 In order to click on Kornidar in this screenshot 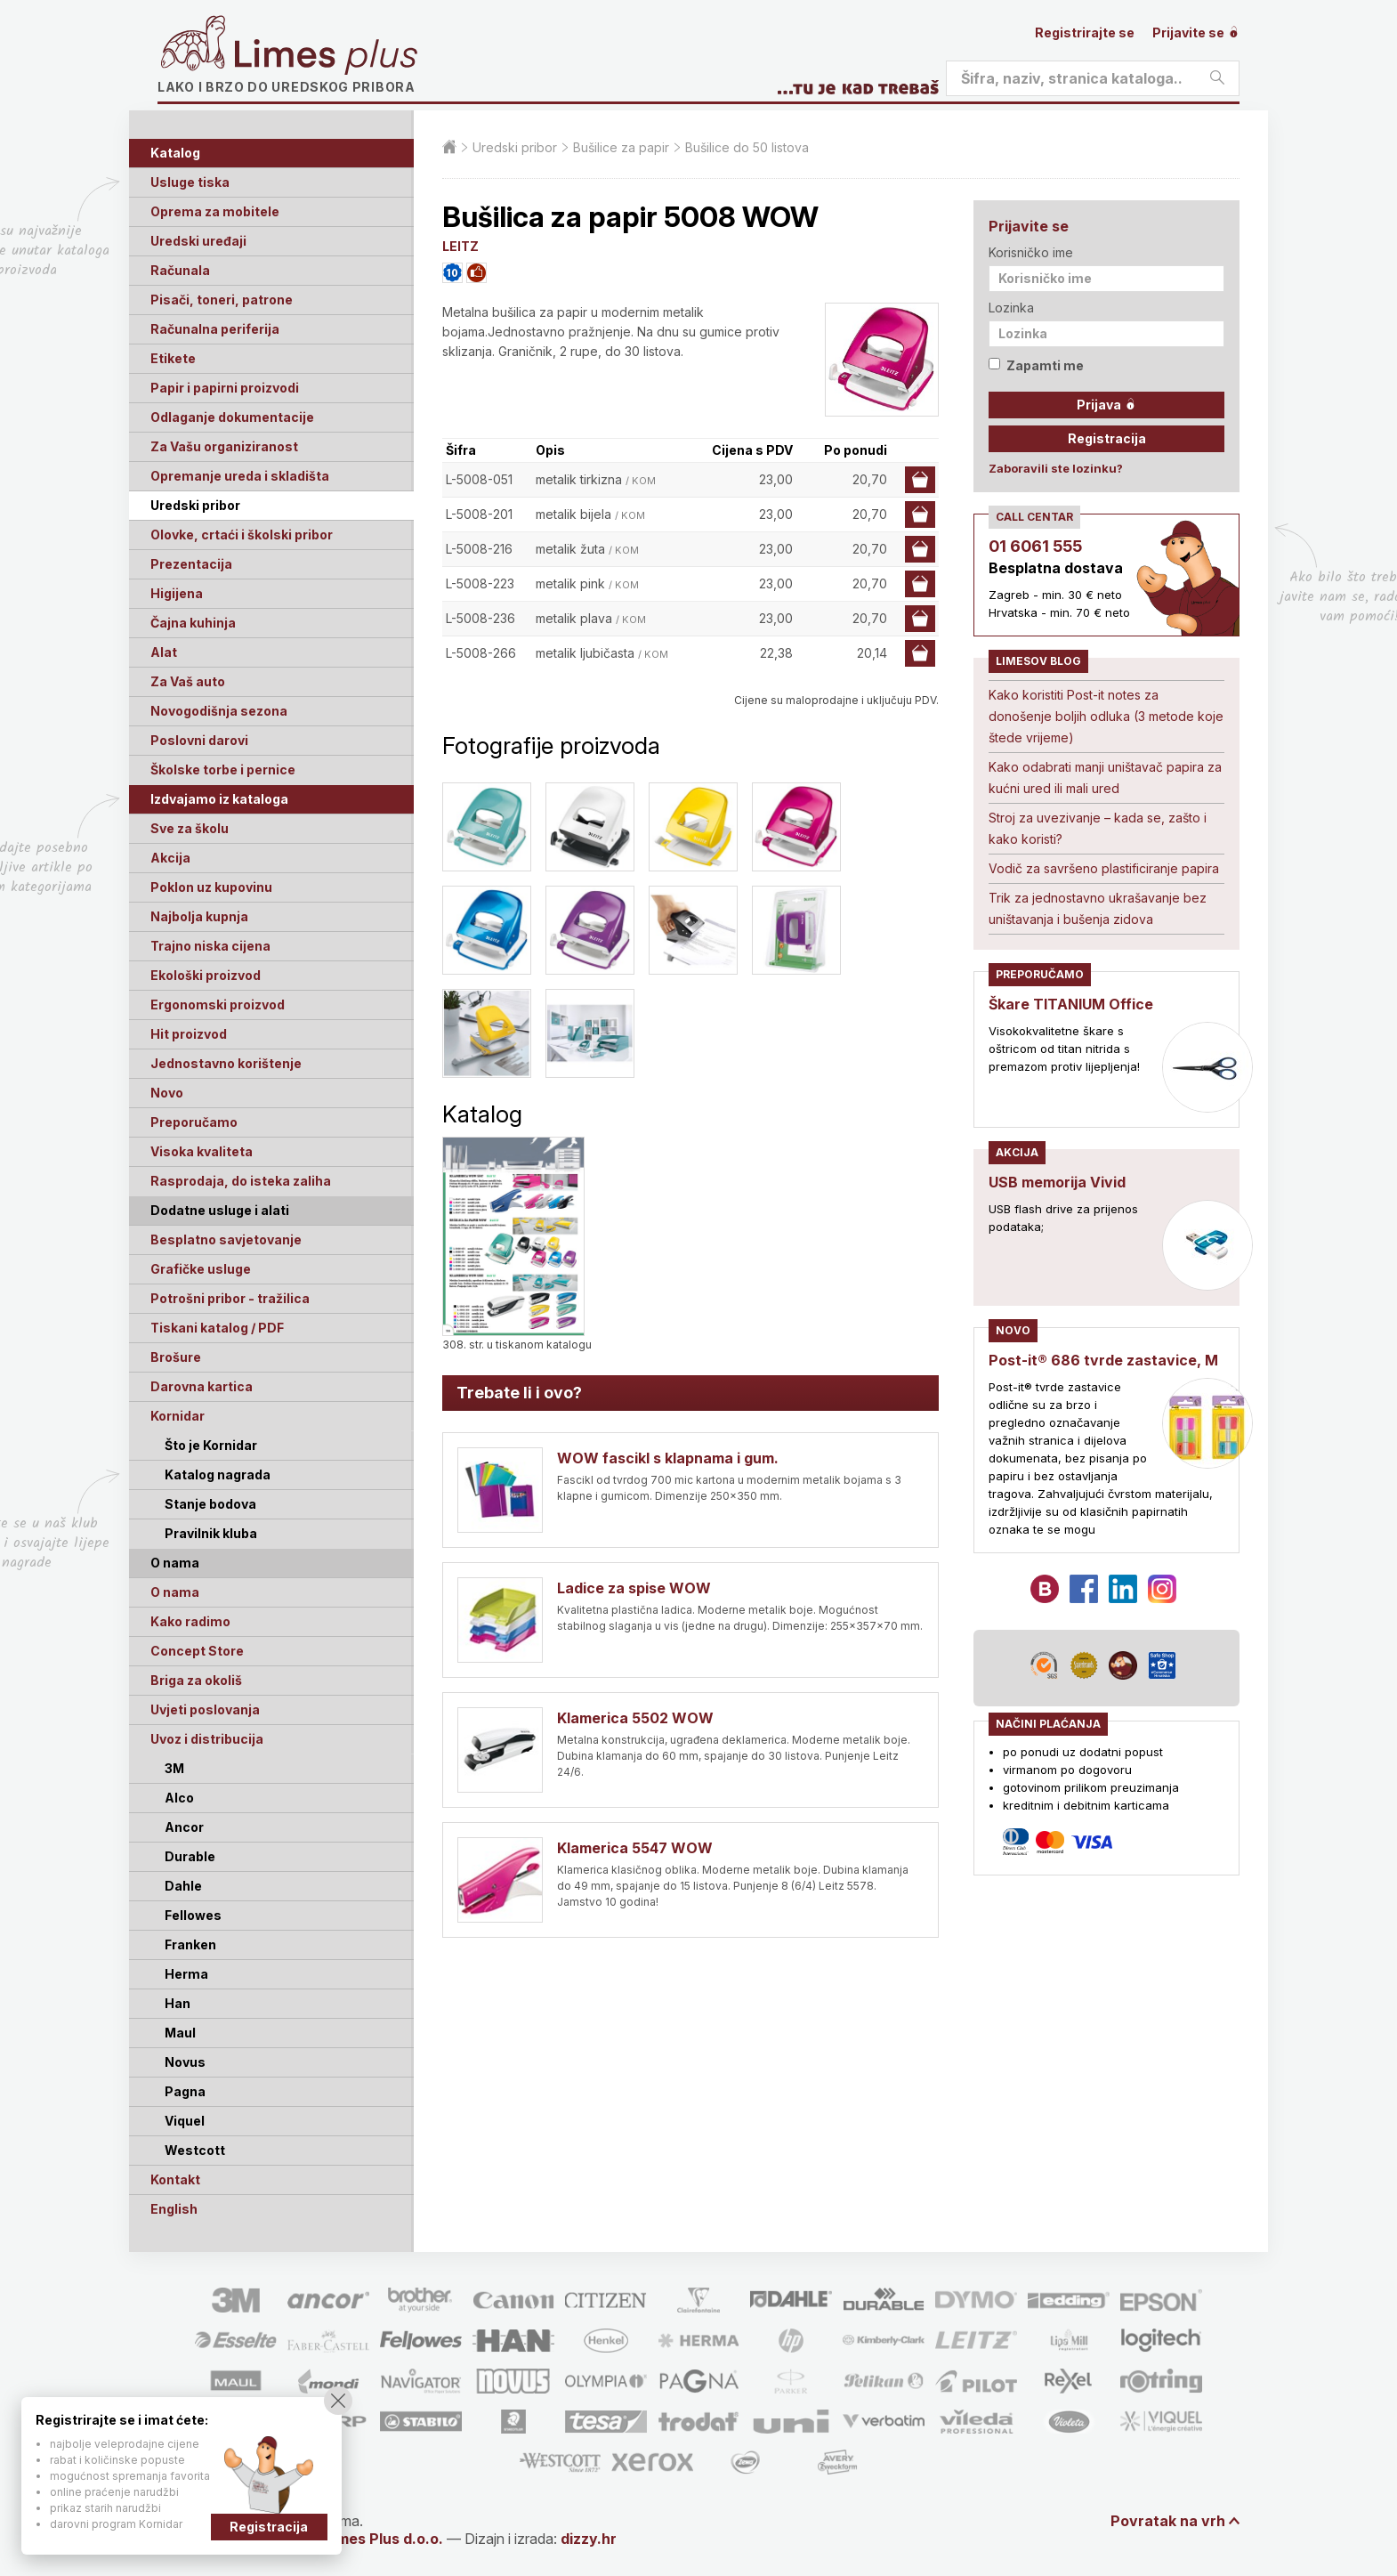, I will do `click(177, 1415)`.